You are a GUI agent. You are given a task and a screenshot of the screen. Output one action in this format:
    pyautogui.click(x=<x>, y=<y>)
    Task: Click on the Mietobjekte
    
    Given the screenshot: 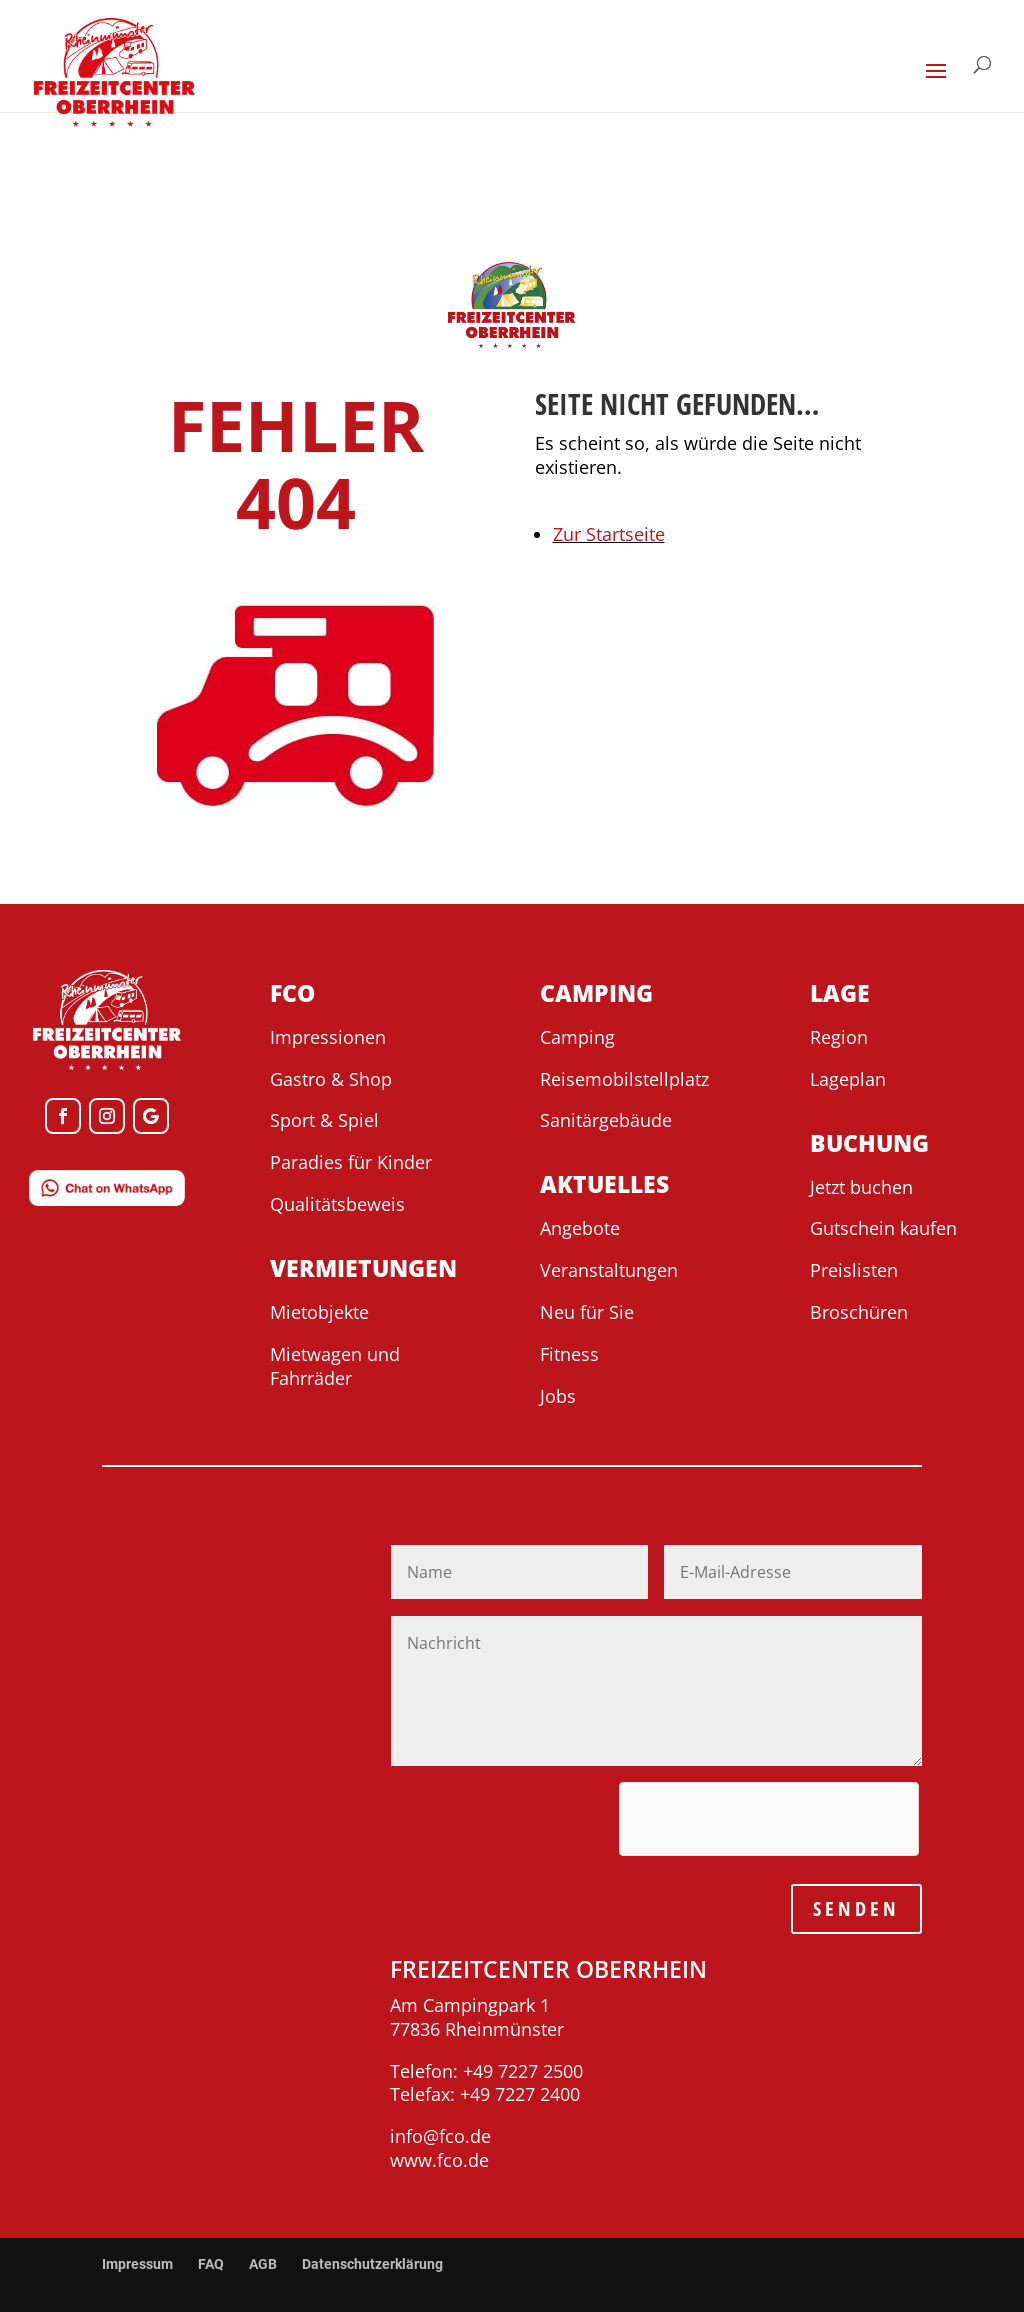 What is the action you would take?
    pyautogui.click(x=319, y=1312)
    